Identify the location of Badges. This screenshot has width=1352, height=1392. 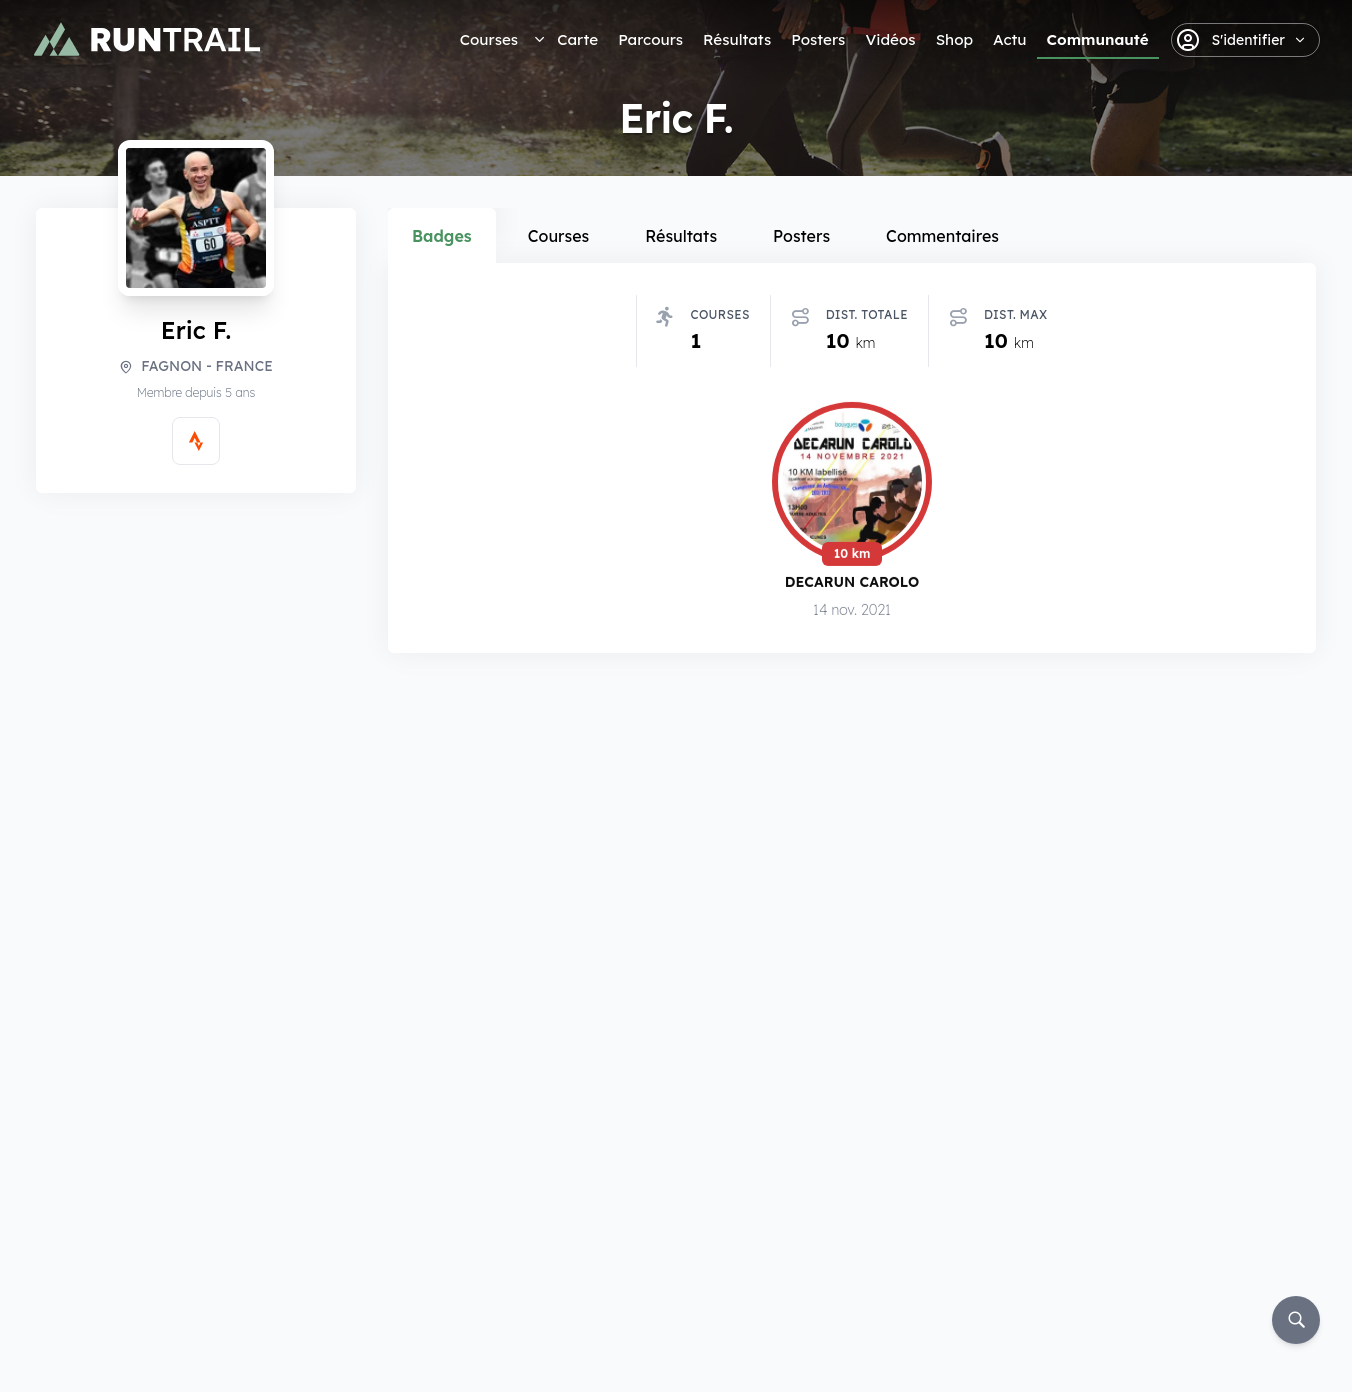
(442, 236).